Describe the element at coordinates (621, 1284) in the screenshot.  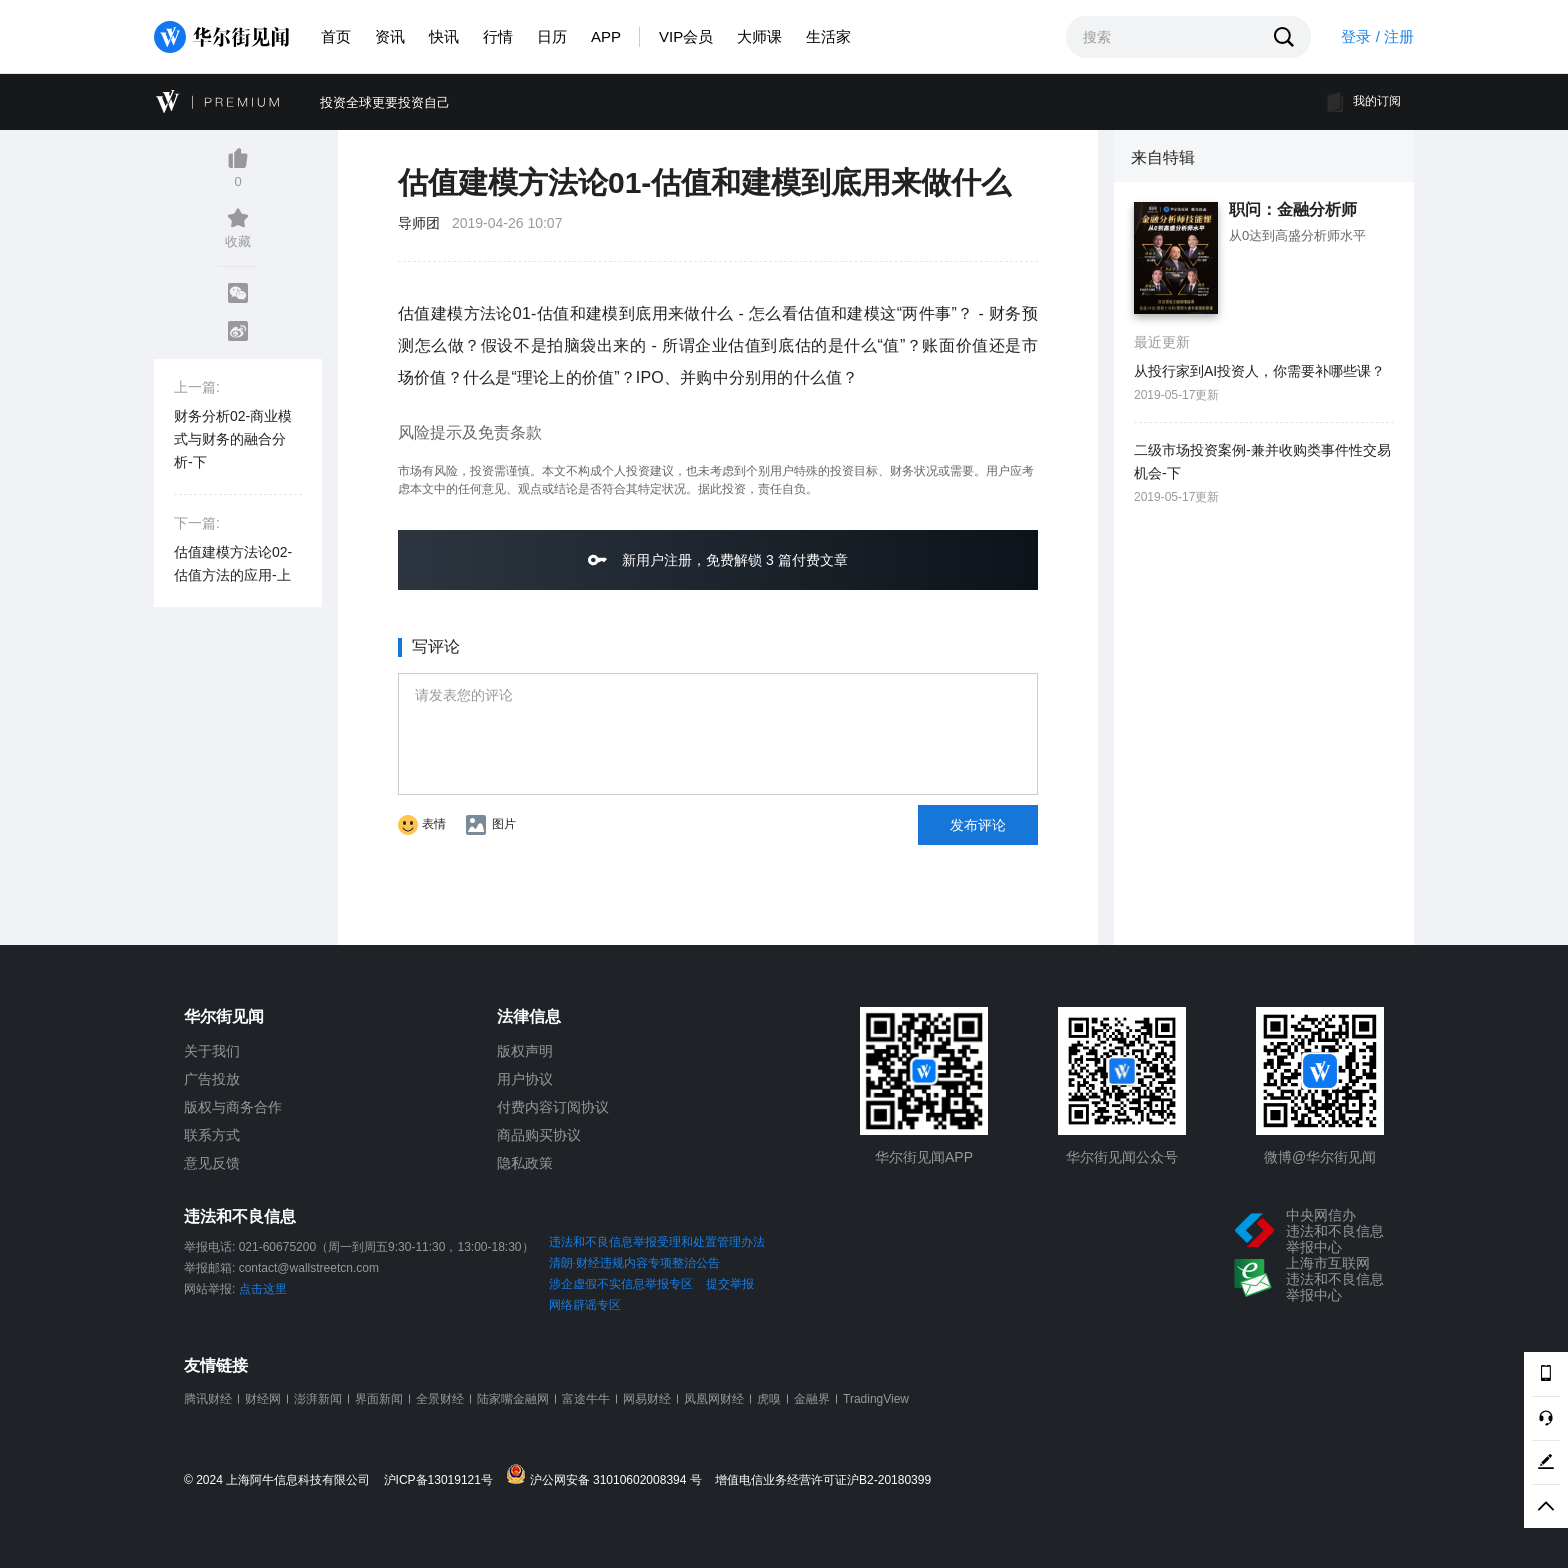
I see `涉企虚假不实信息举报专区` at that location.